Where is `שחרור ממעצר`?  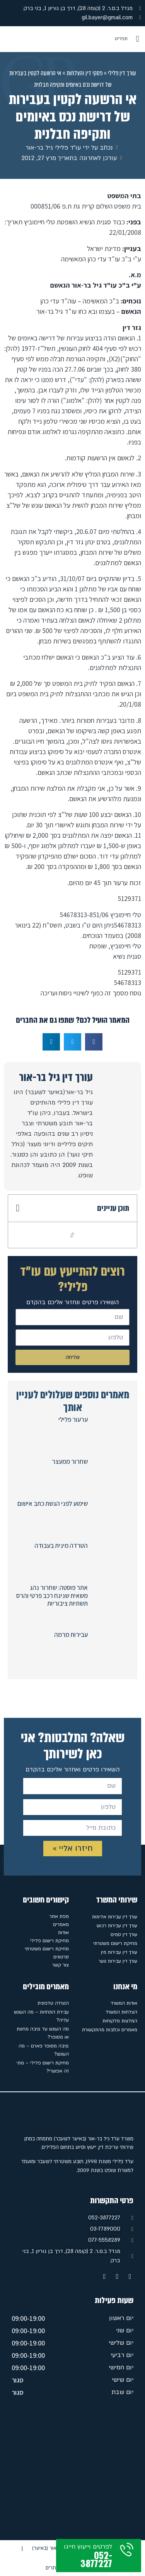
שחרור ממעצר is located at coordinates (70, 1461).